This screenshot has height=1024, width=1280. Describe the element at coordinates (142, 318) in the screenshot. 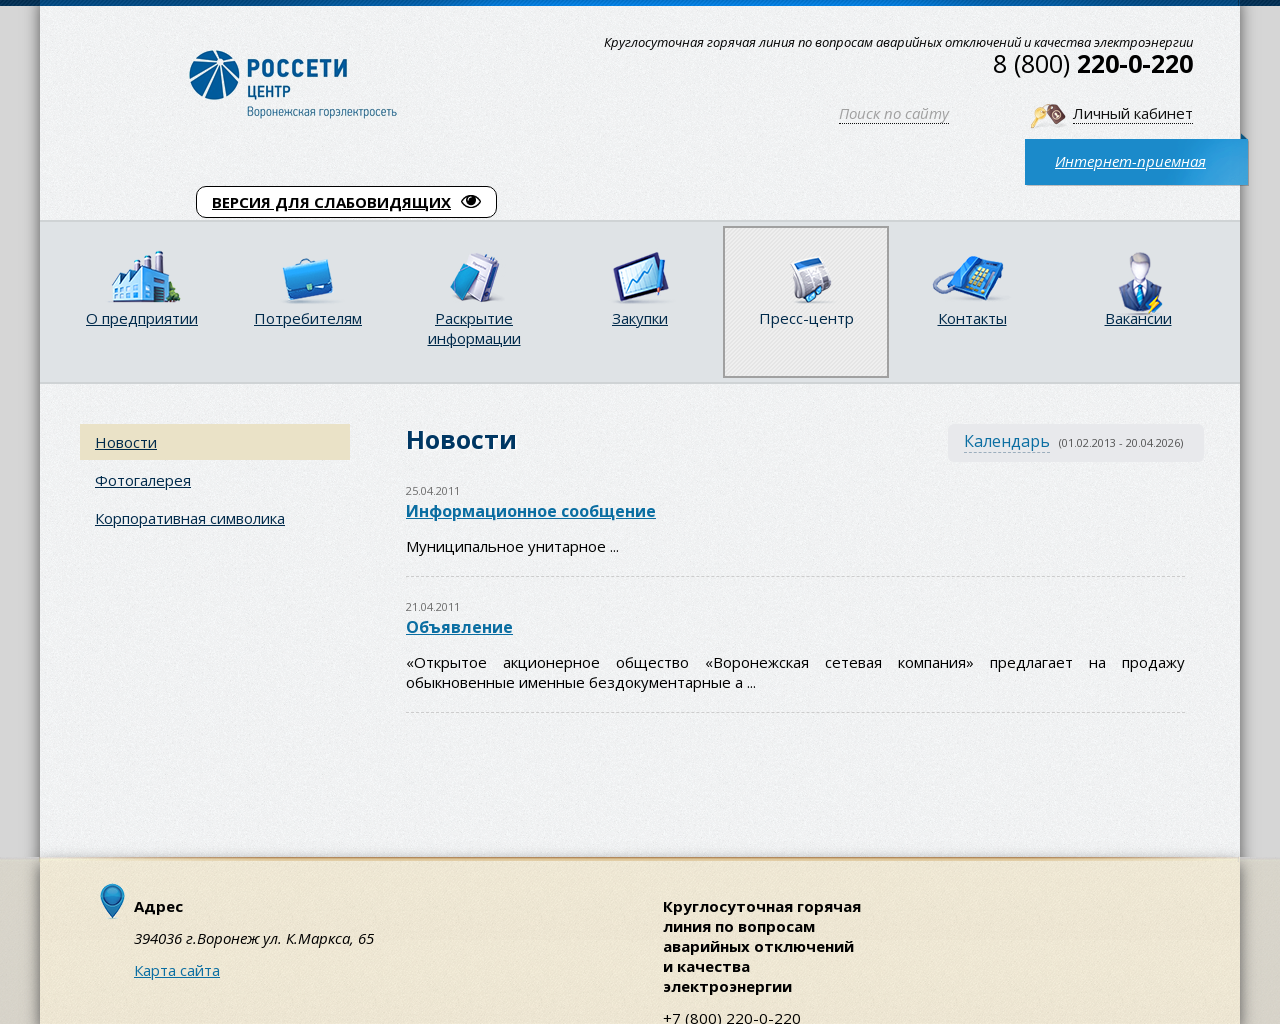

I see `О предприятии` at that location.